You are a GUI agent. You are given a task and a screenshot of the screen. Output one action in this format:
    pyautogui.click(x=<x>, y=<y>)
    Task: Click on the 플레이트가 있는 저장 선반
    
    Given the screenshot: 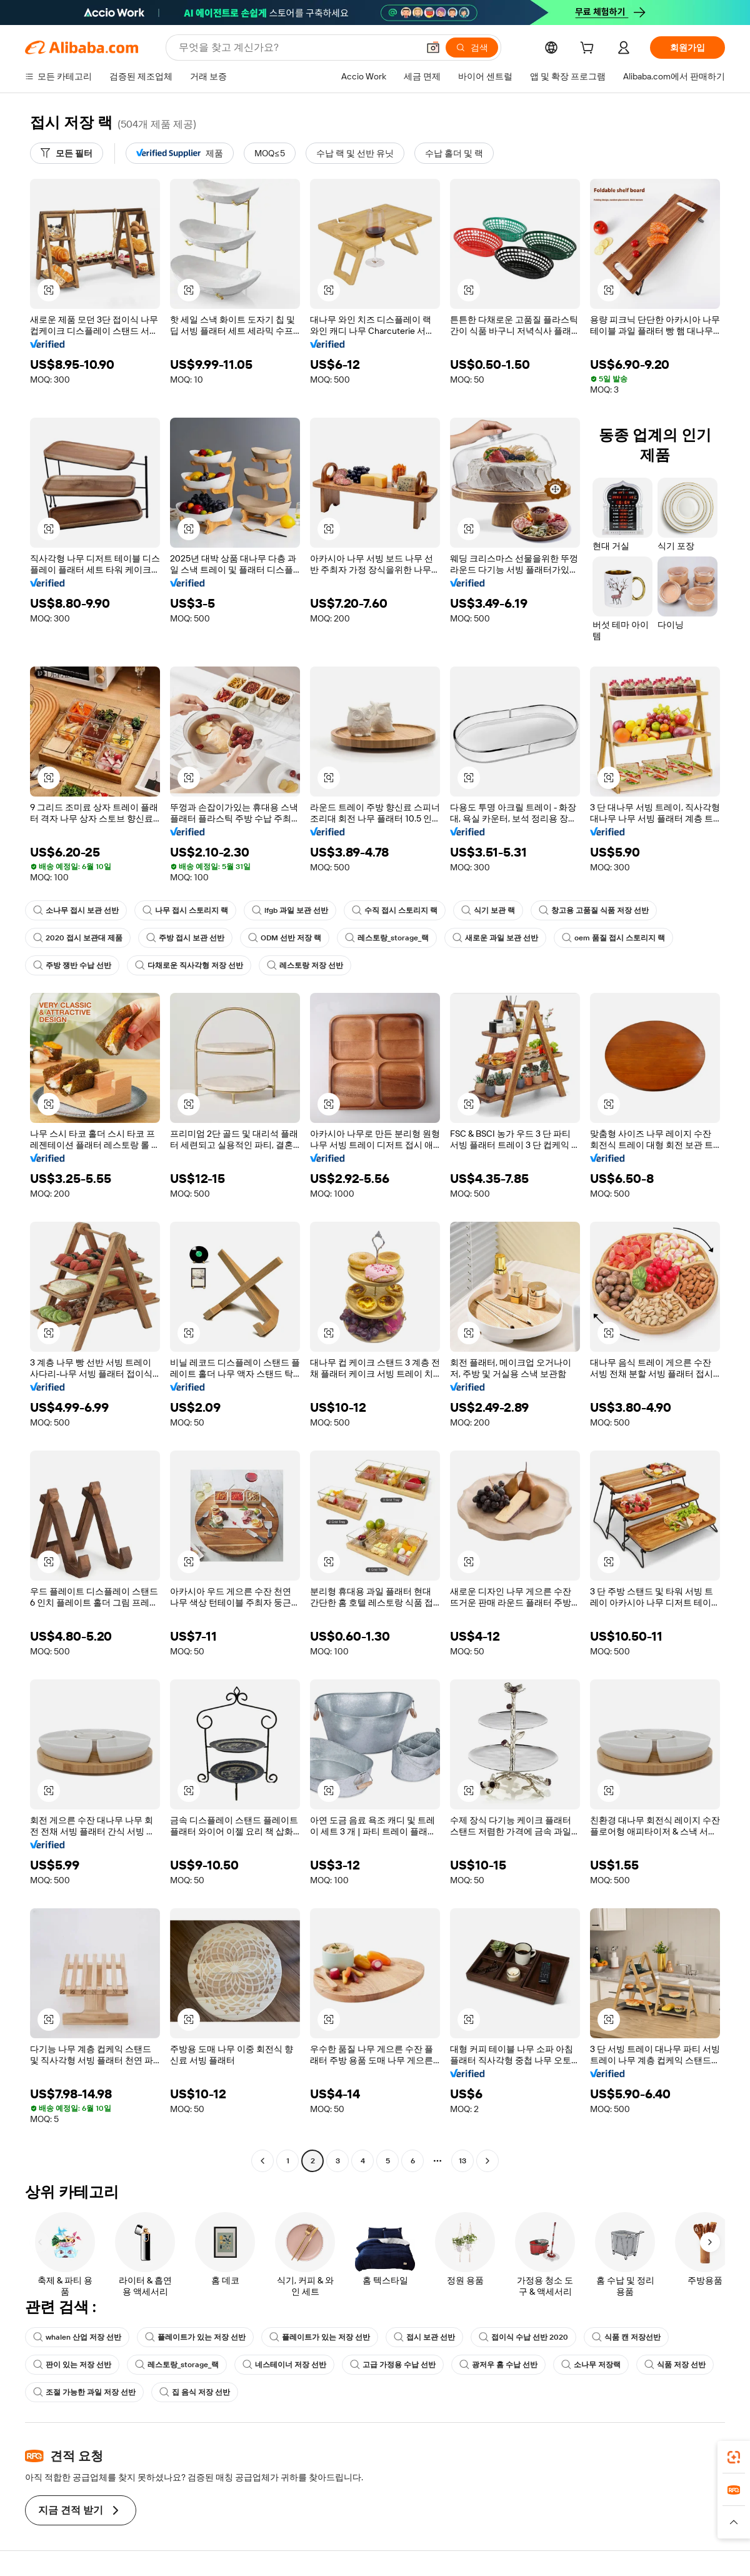 What is the action you would take?
    pyautogui.click(x=195, y=2337)
    